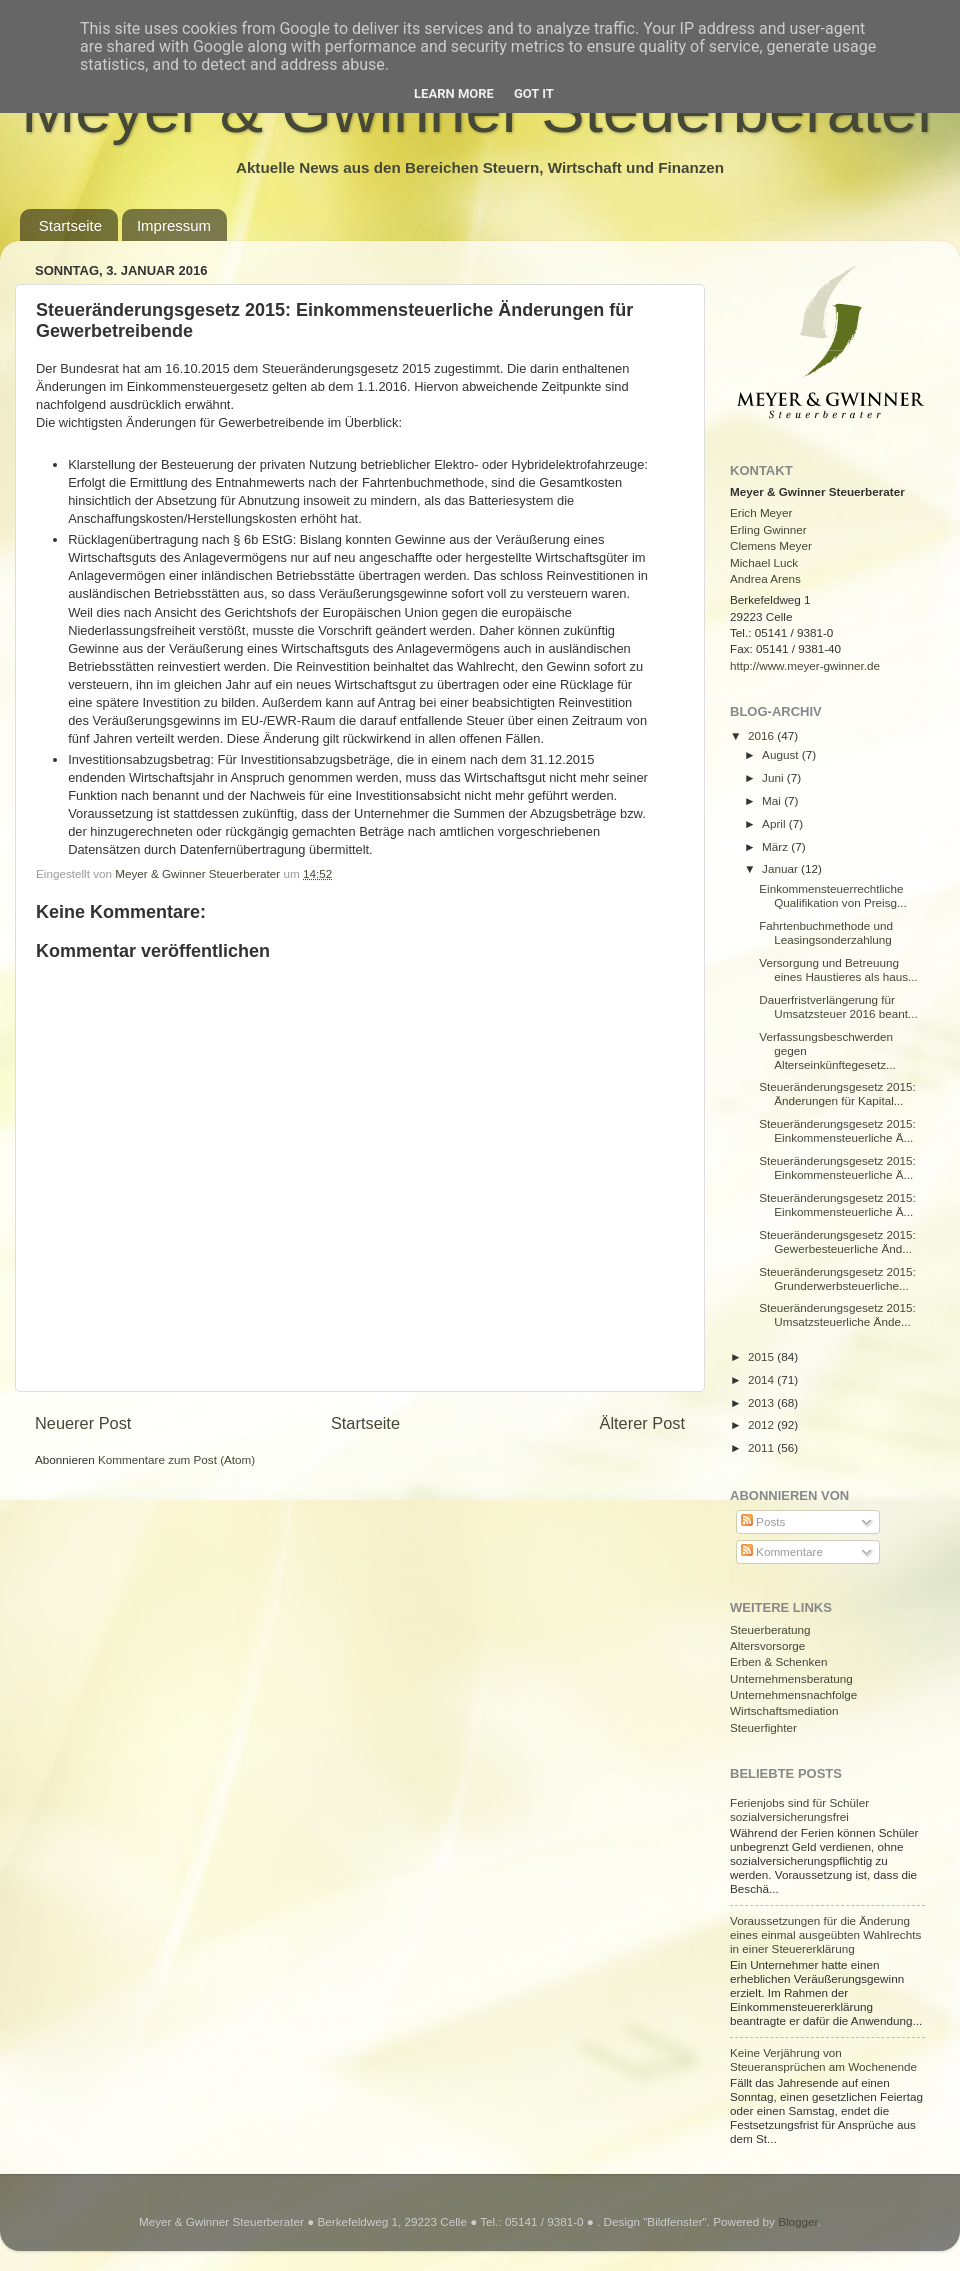 The image size is (960, 2271). I want to click on Älterer Post, so click(642, 1423).